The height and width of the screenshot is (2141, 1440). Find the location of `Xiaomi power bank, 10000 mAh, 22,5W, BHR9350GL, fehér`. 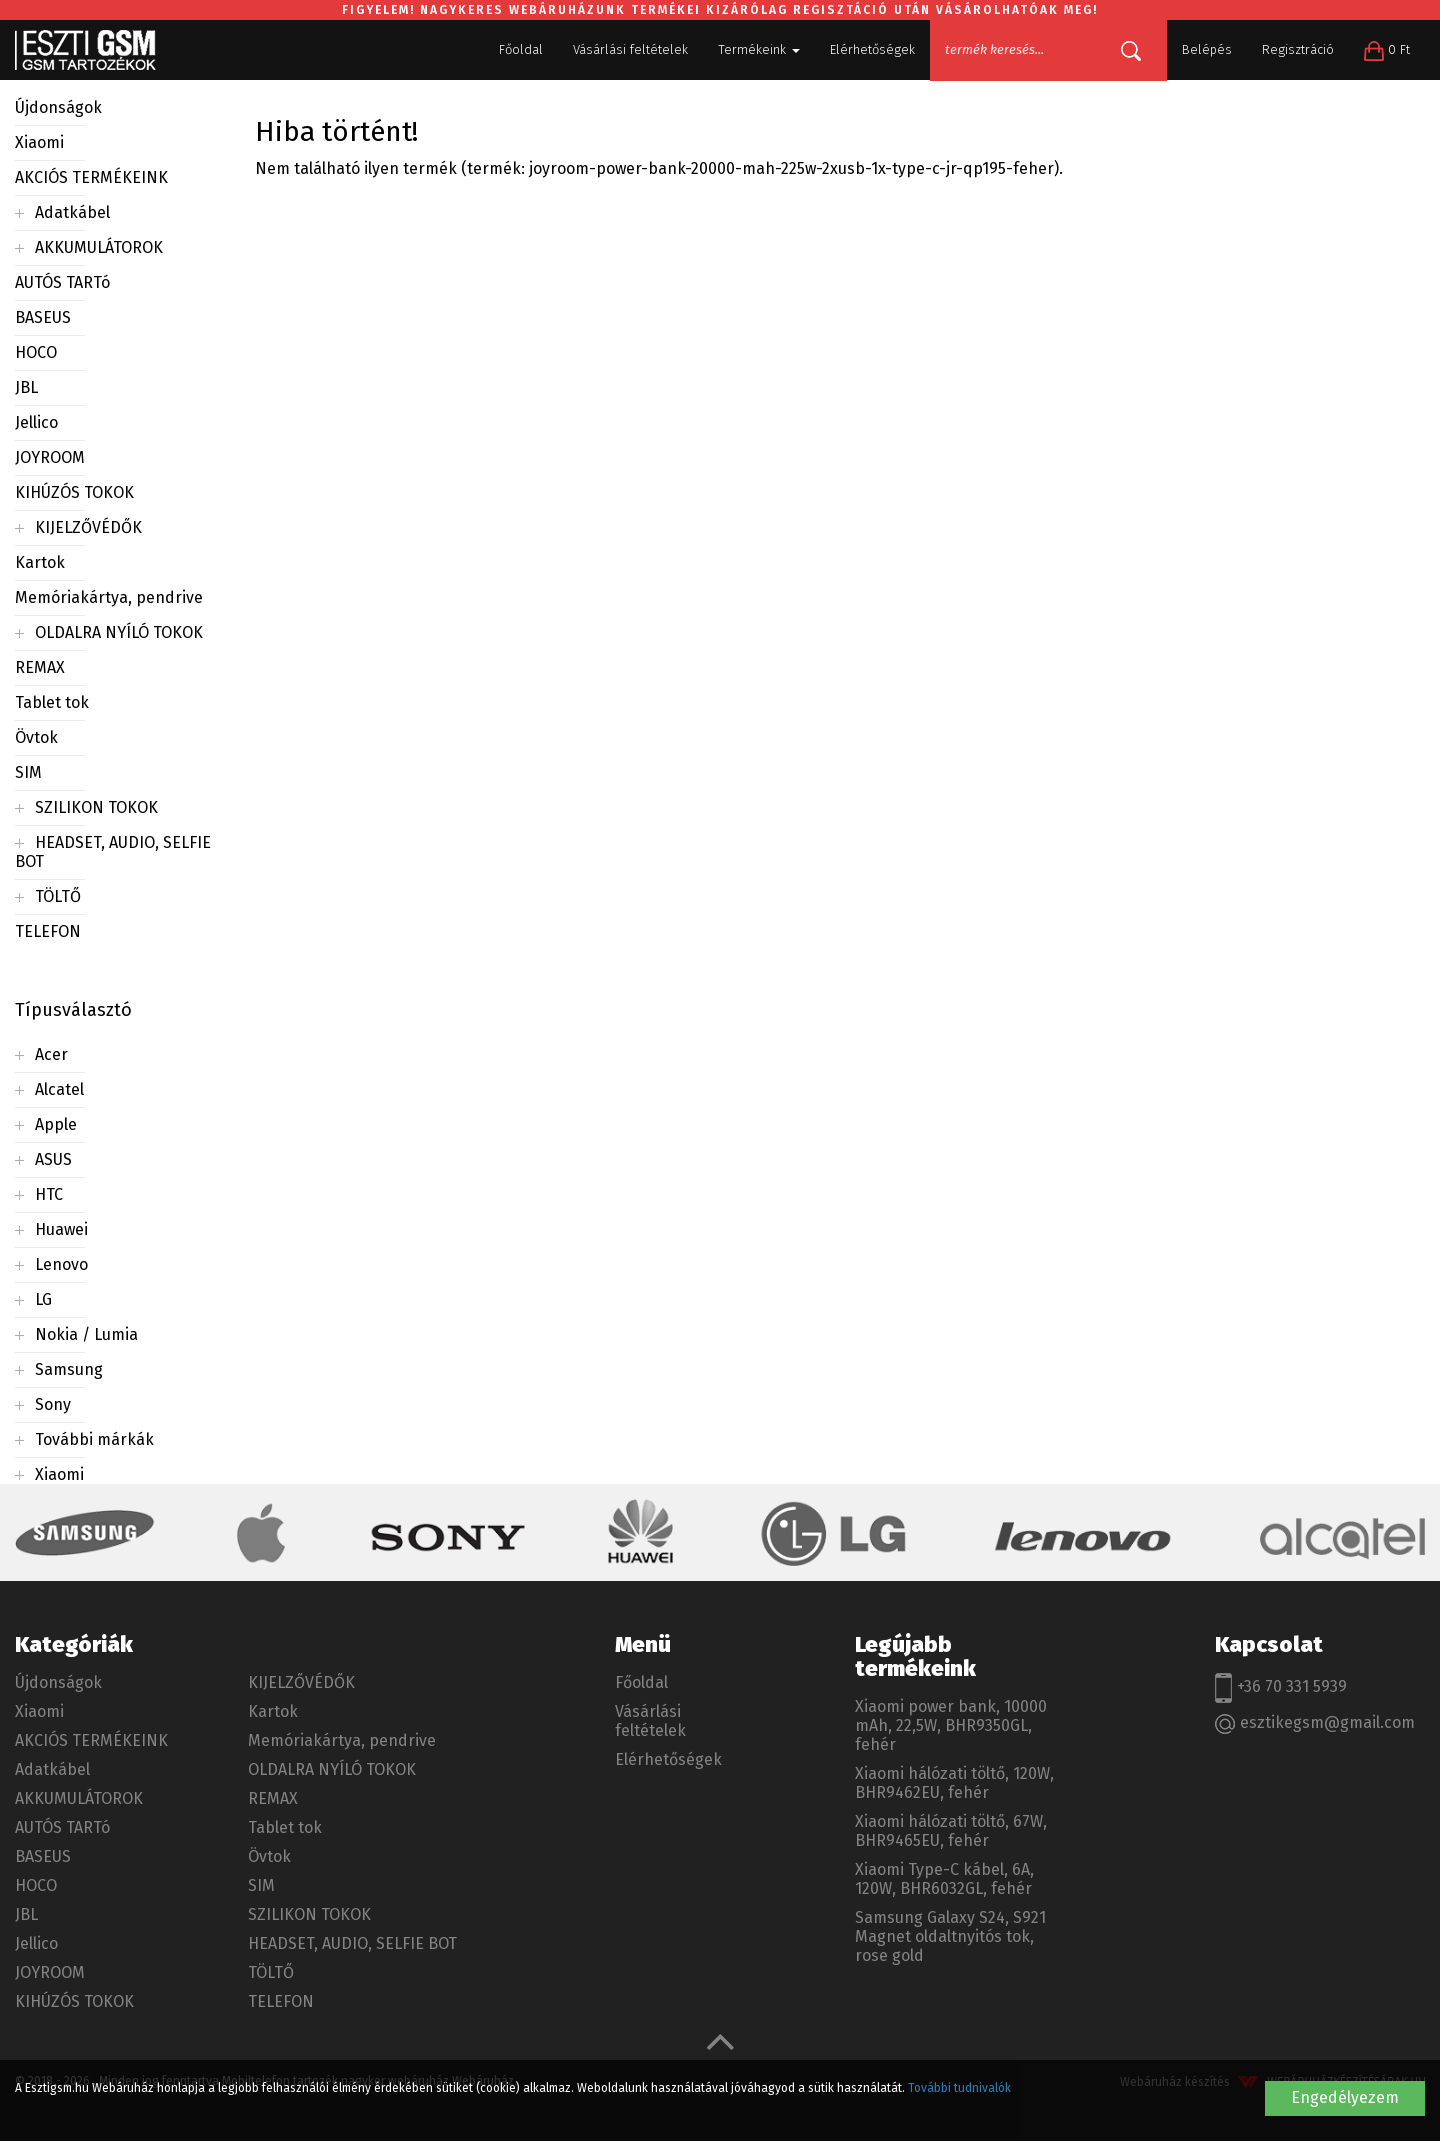

Xiaomi power bank, 10000 mAh, 22,5W, BHR9350GL, fehér is located at coordinates (951, 1725).